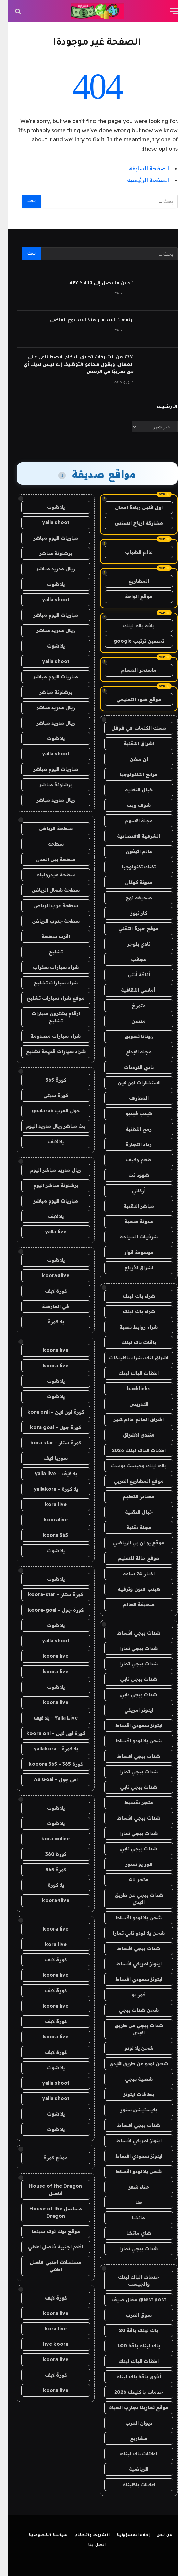 The width and height of the screenshot is (178, 2576). Describe the element at coordinates (47, 1594) in the screenshot. I see `كورة ستار - koora-star` at that location.